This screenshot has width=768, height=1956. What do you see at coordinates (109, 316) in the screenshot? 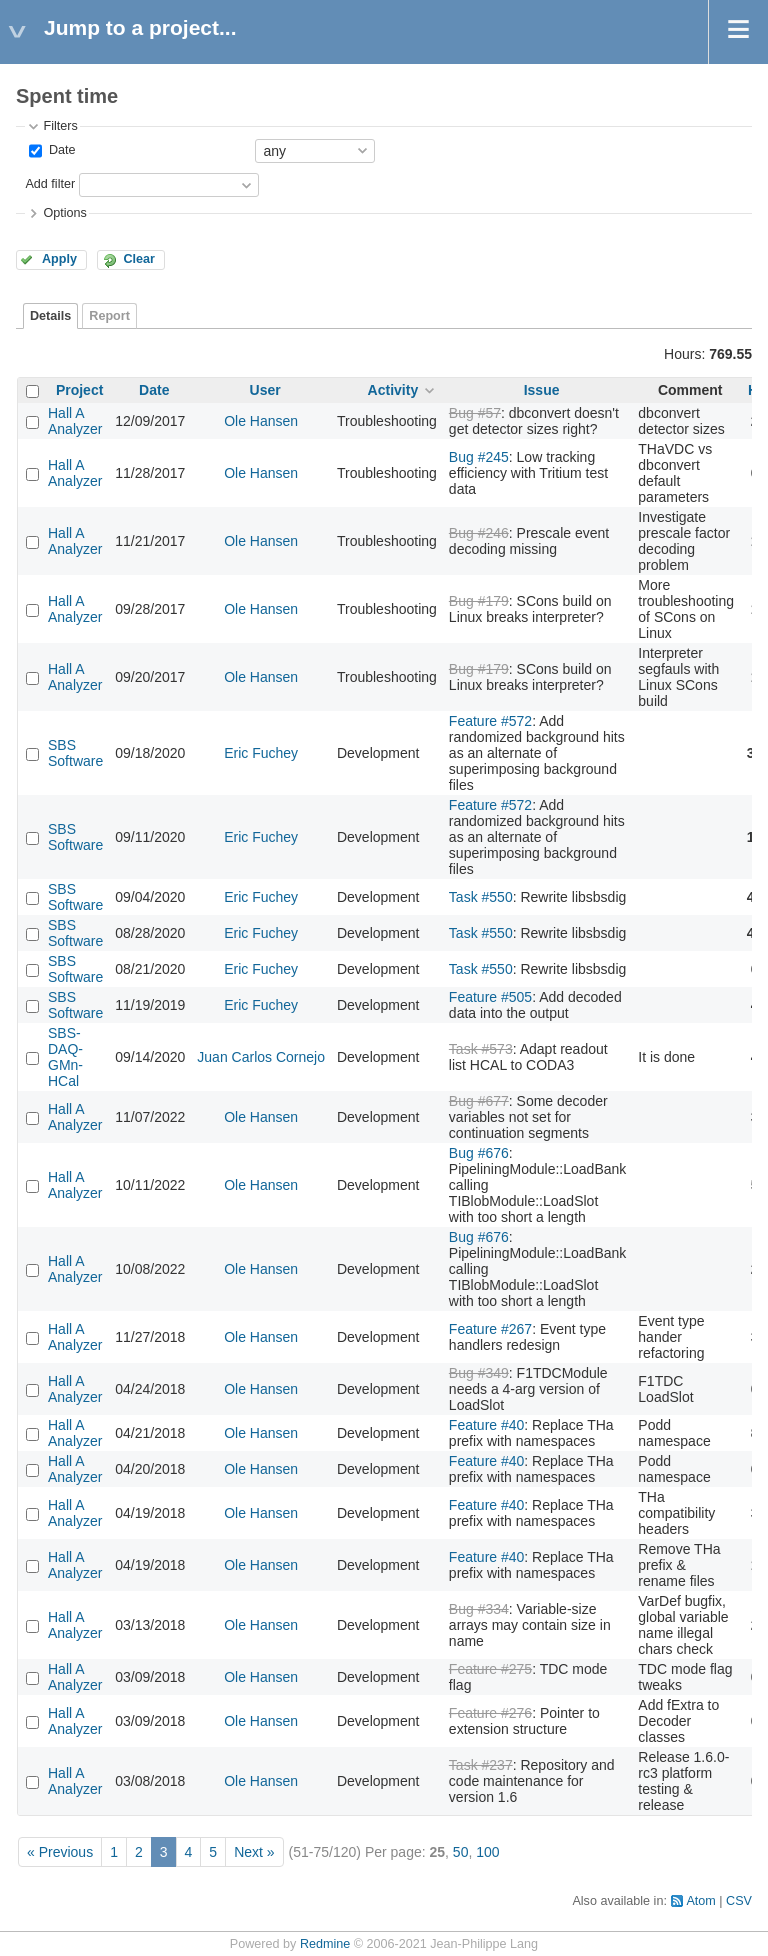
I see `Report` at bounding box center [109, 316].